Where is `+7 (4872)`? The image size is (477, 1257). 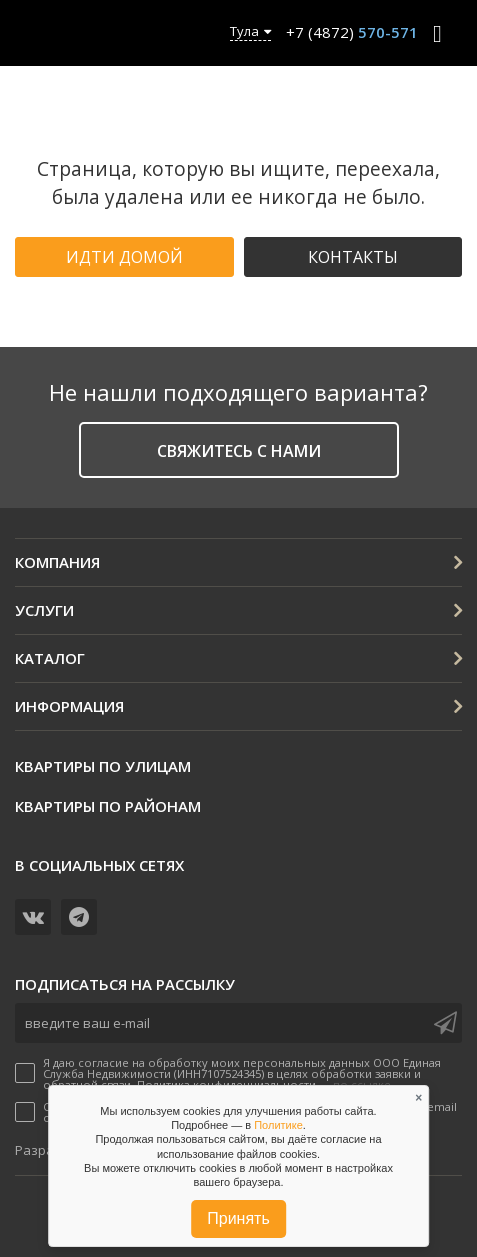
+7 (4872) is located at coordinates (352, 32).